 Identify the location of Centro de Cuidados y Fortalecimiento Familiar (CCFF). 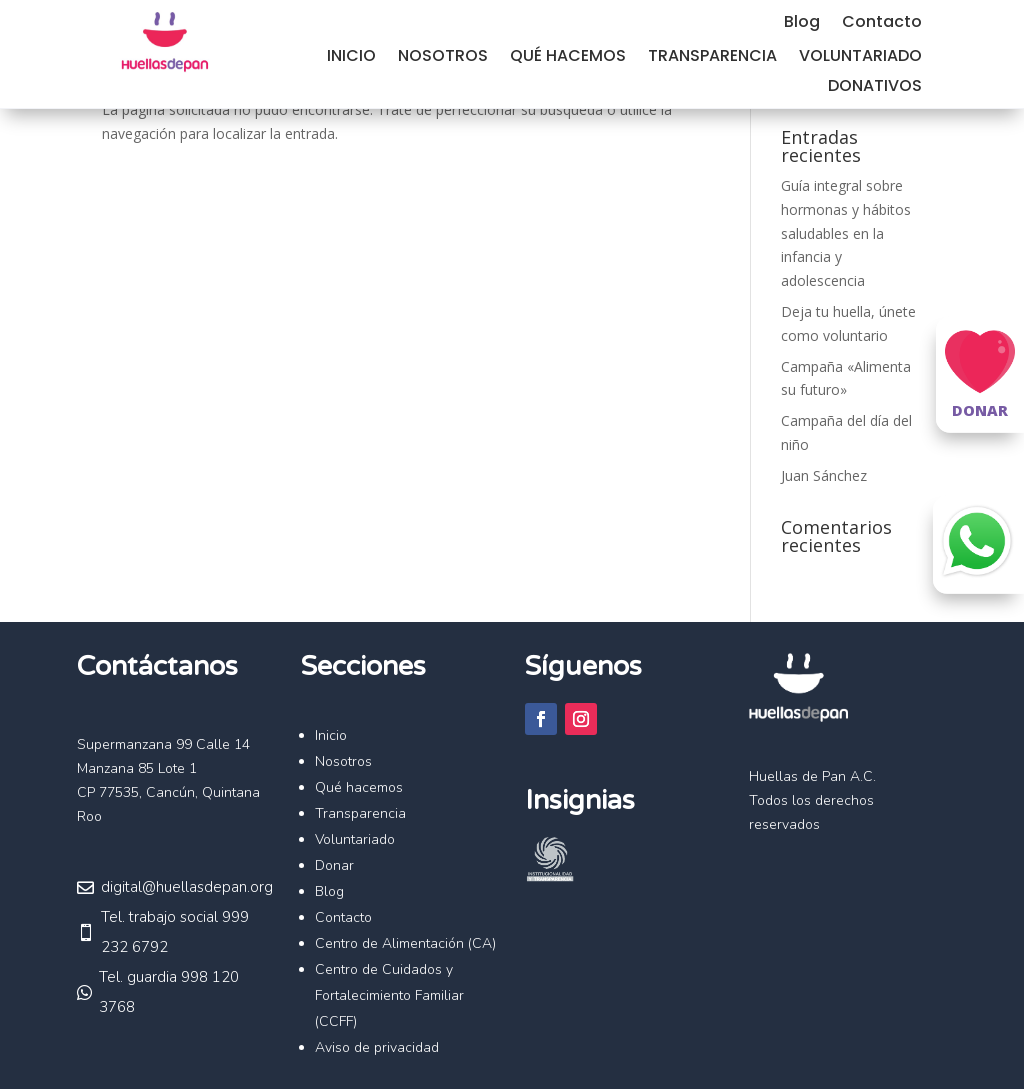
(389, 995).